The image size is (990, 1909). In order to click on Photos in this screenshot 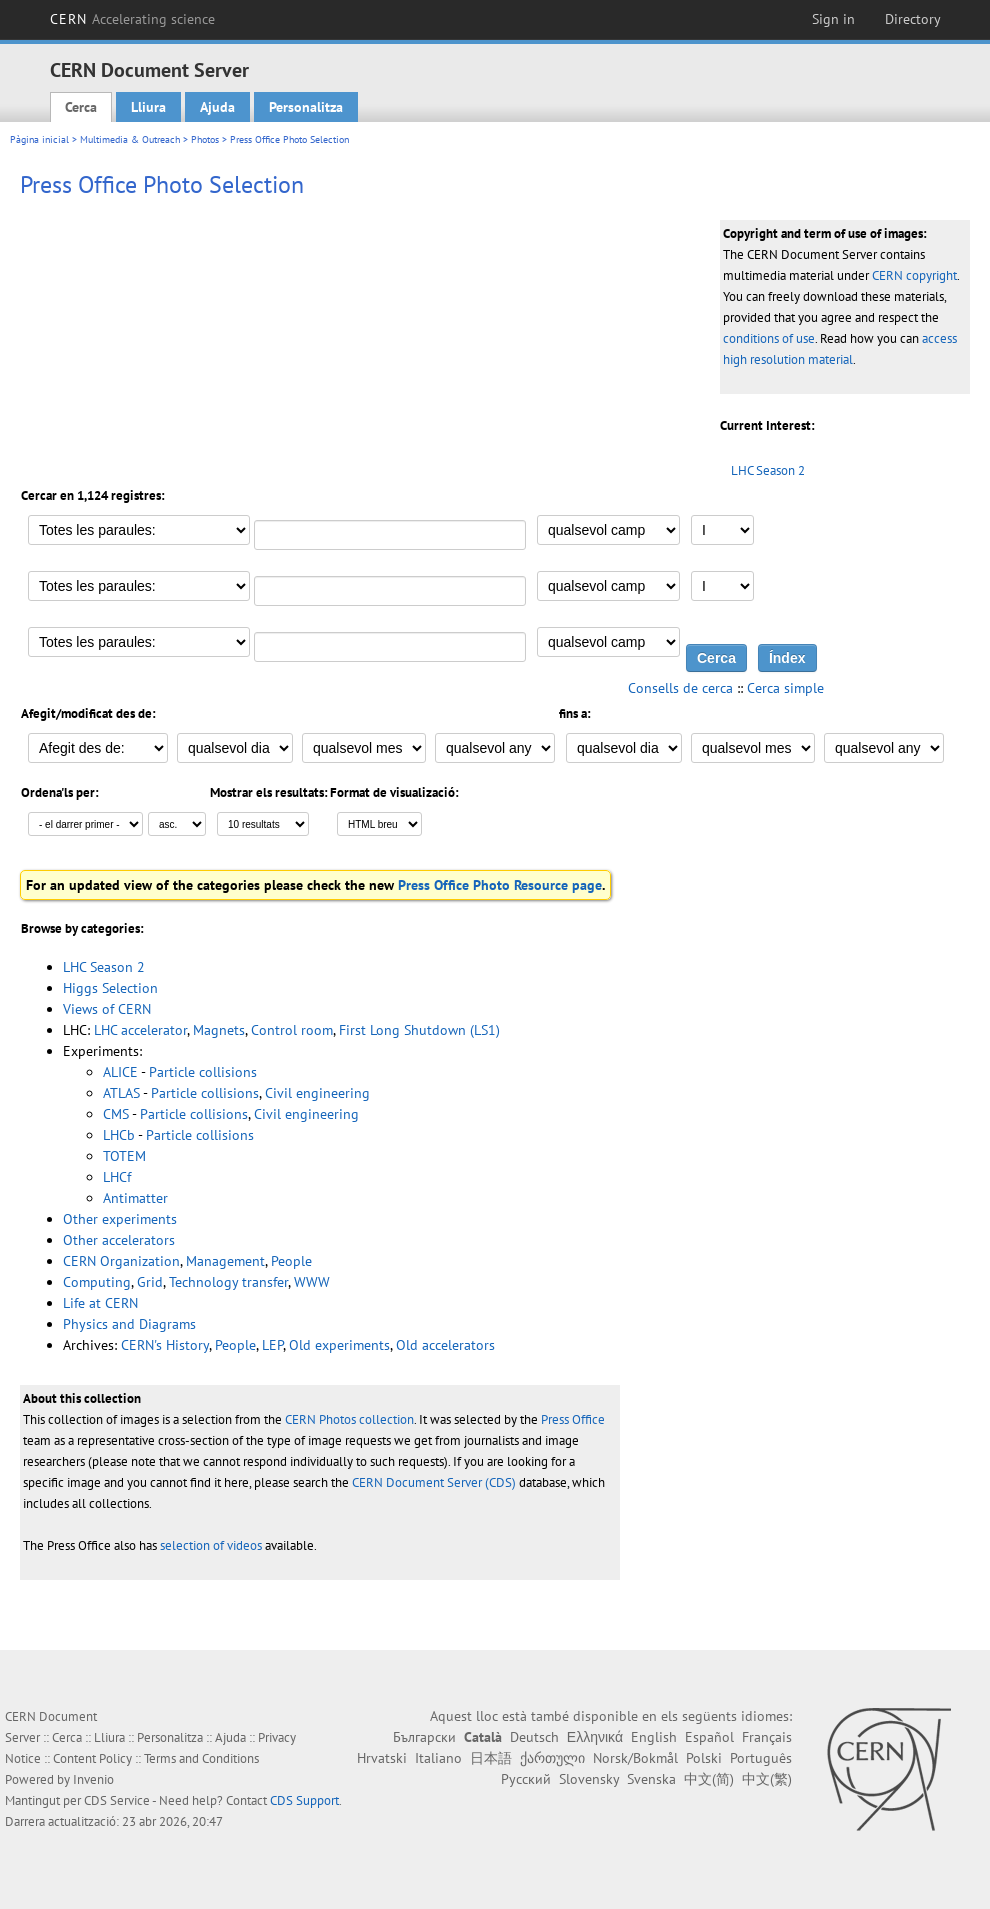, I will do `click(205, 139)`.